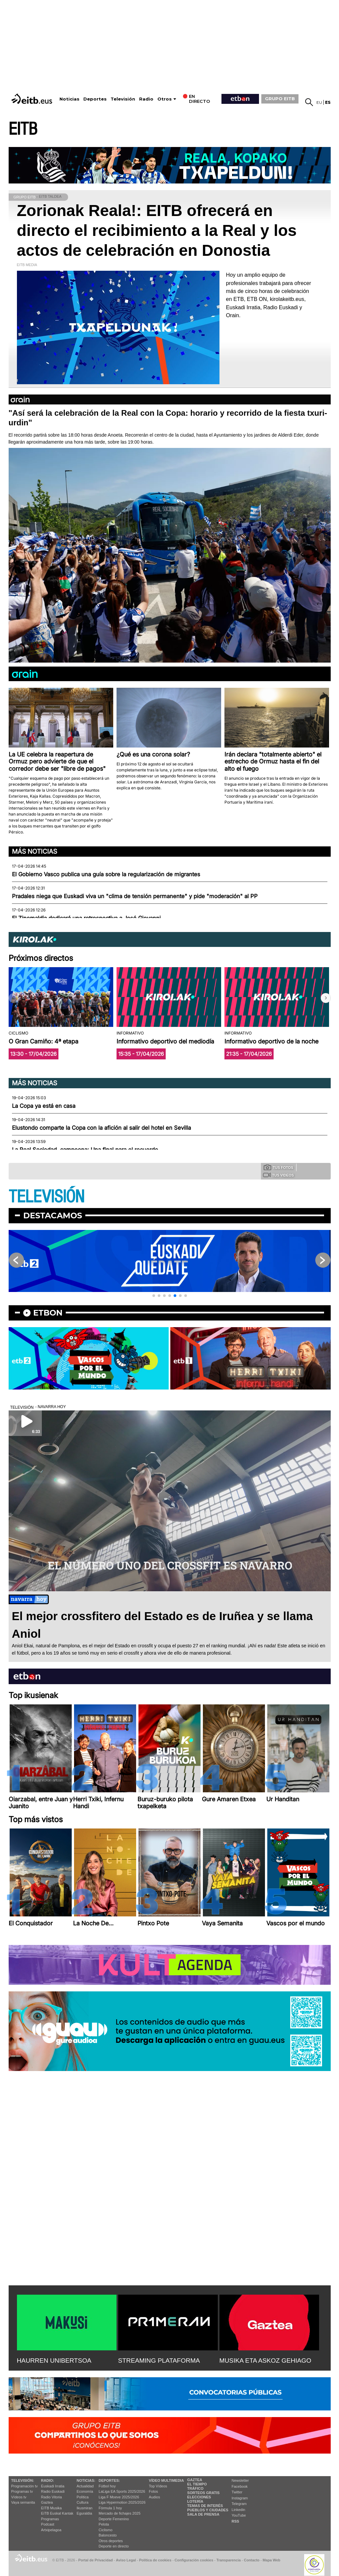 This screenshot has height=2576, width=339. I want to click on Mapa Web, so click(271, 2560).